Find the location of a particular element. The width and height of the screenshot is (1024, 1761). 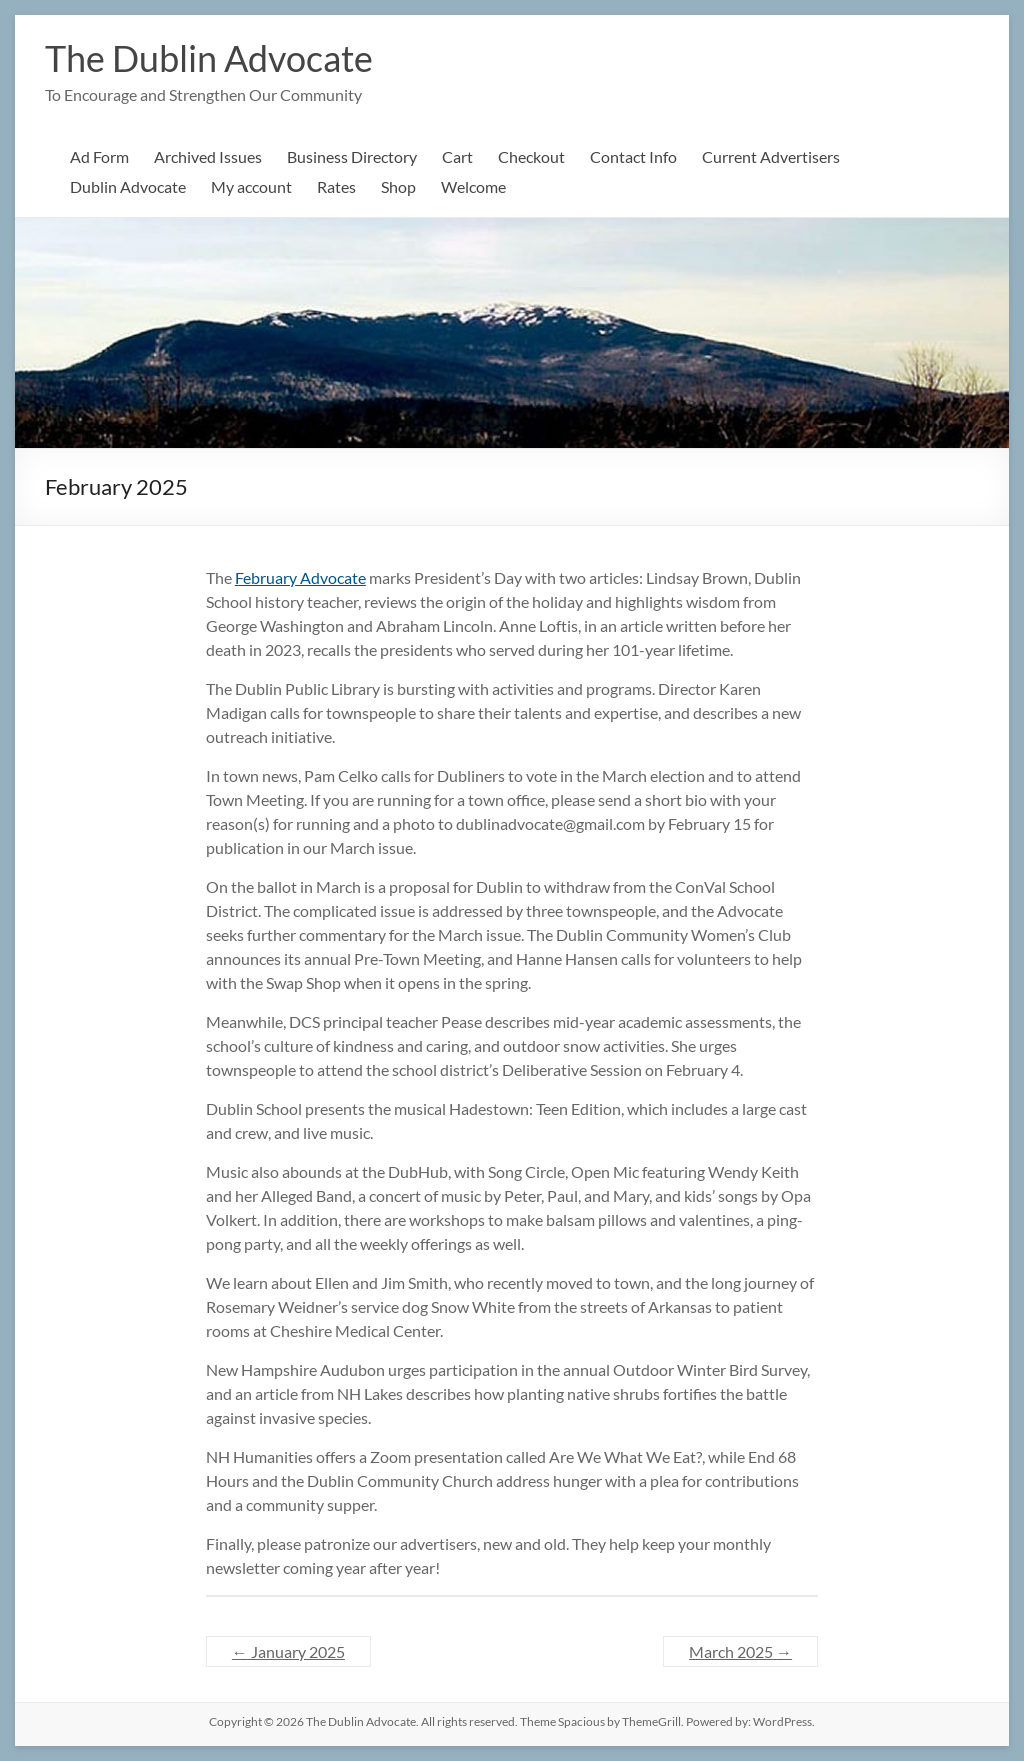

Business Directory is located at coordinates (352, 156).